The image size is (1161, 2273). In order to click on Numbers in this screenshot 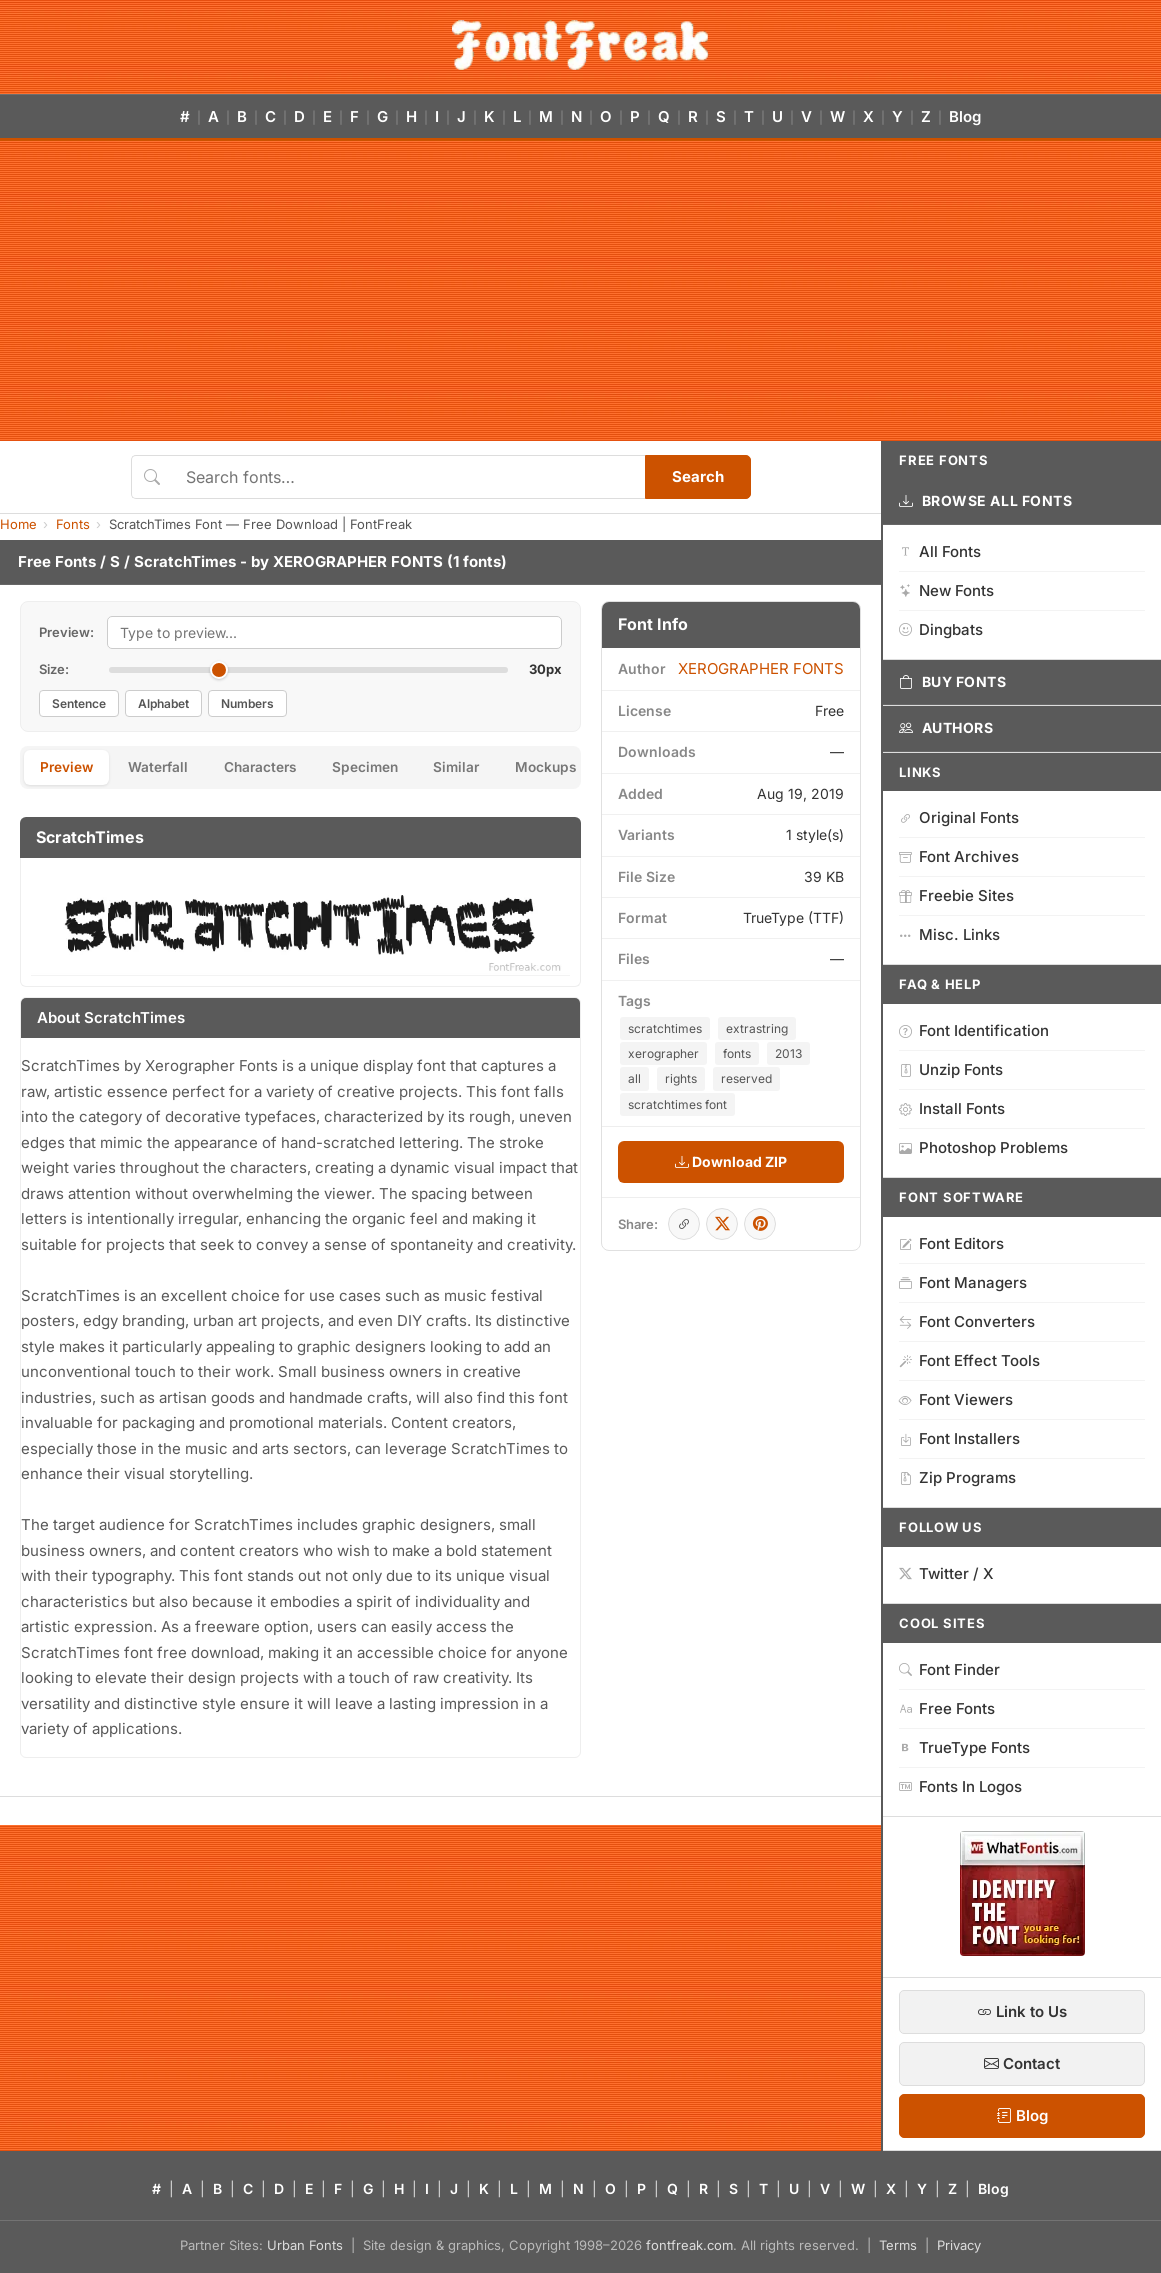, I will do `click(247, 703)`.